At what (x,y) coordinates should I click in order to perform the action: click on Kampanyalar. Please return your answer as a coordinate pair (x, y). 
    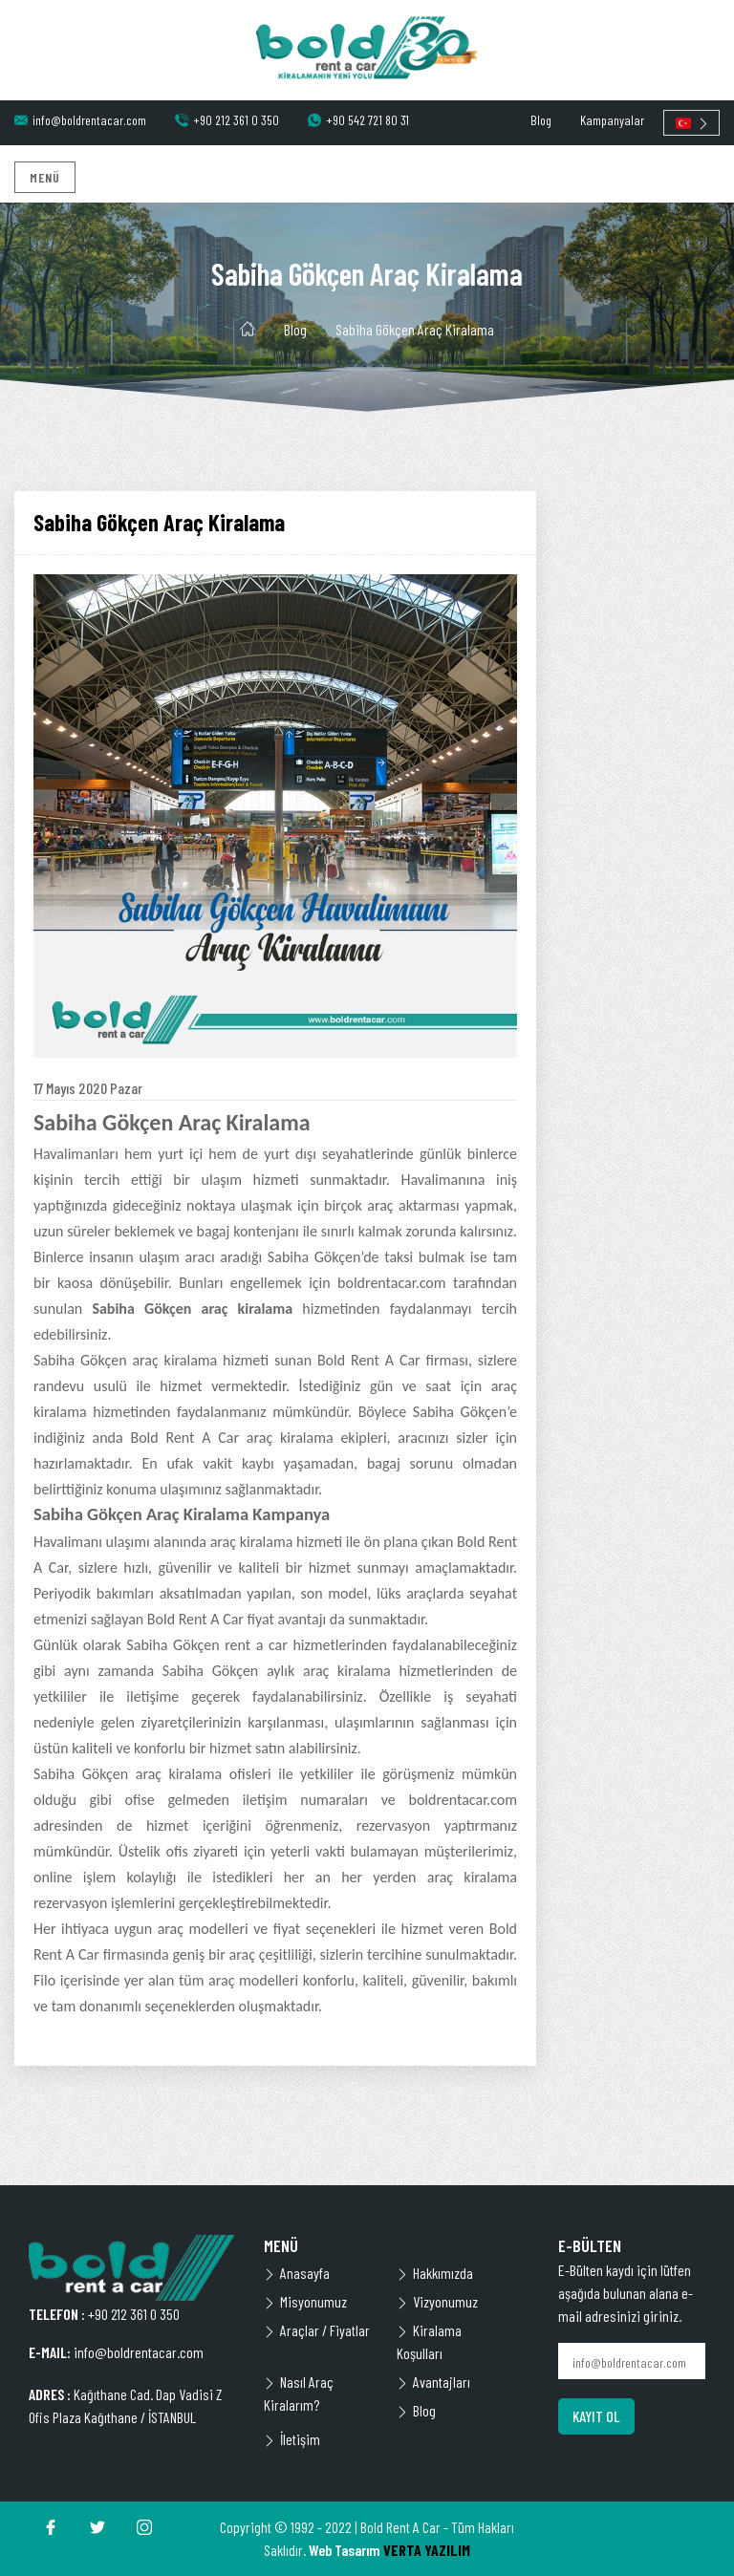
    Looking at the image, I should click on (612, 120).